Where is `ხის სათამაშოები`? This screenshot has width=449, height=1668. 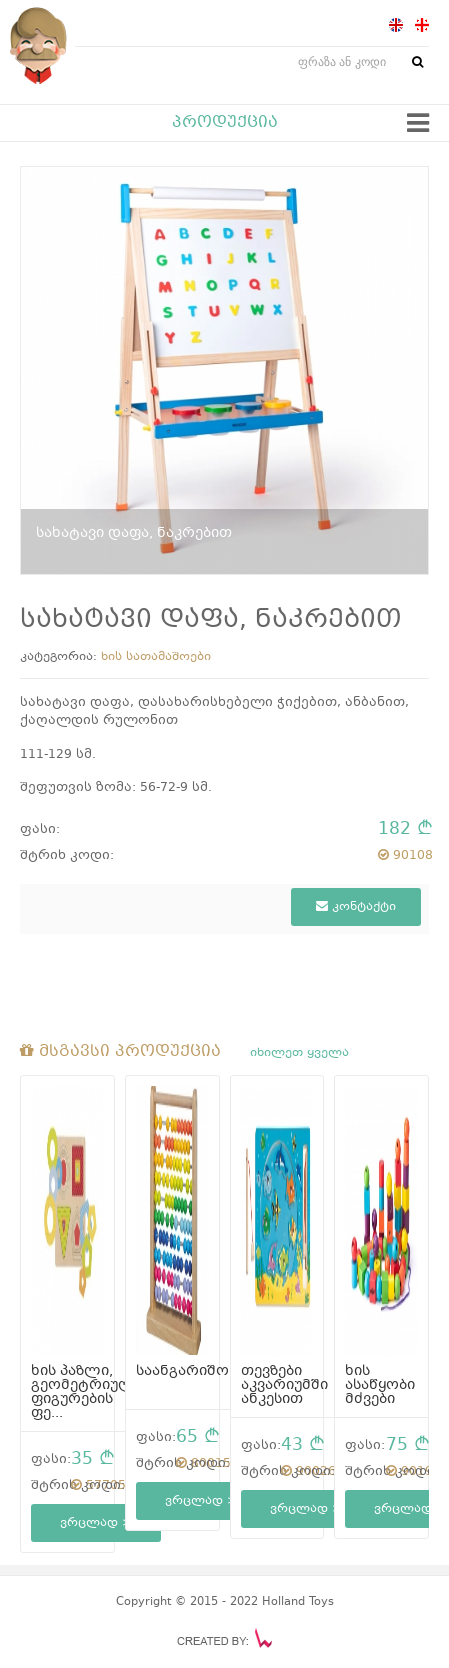 ხის სათამაშოები is located at coordinates (156, 657).